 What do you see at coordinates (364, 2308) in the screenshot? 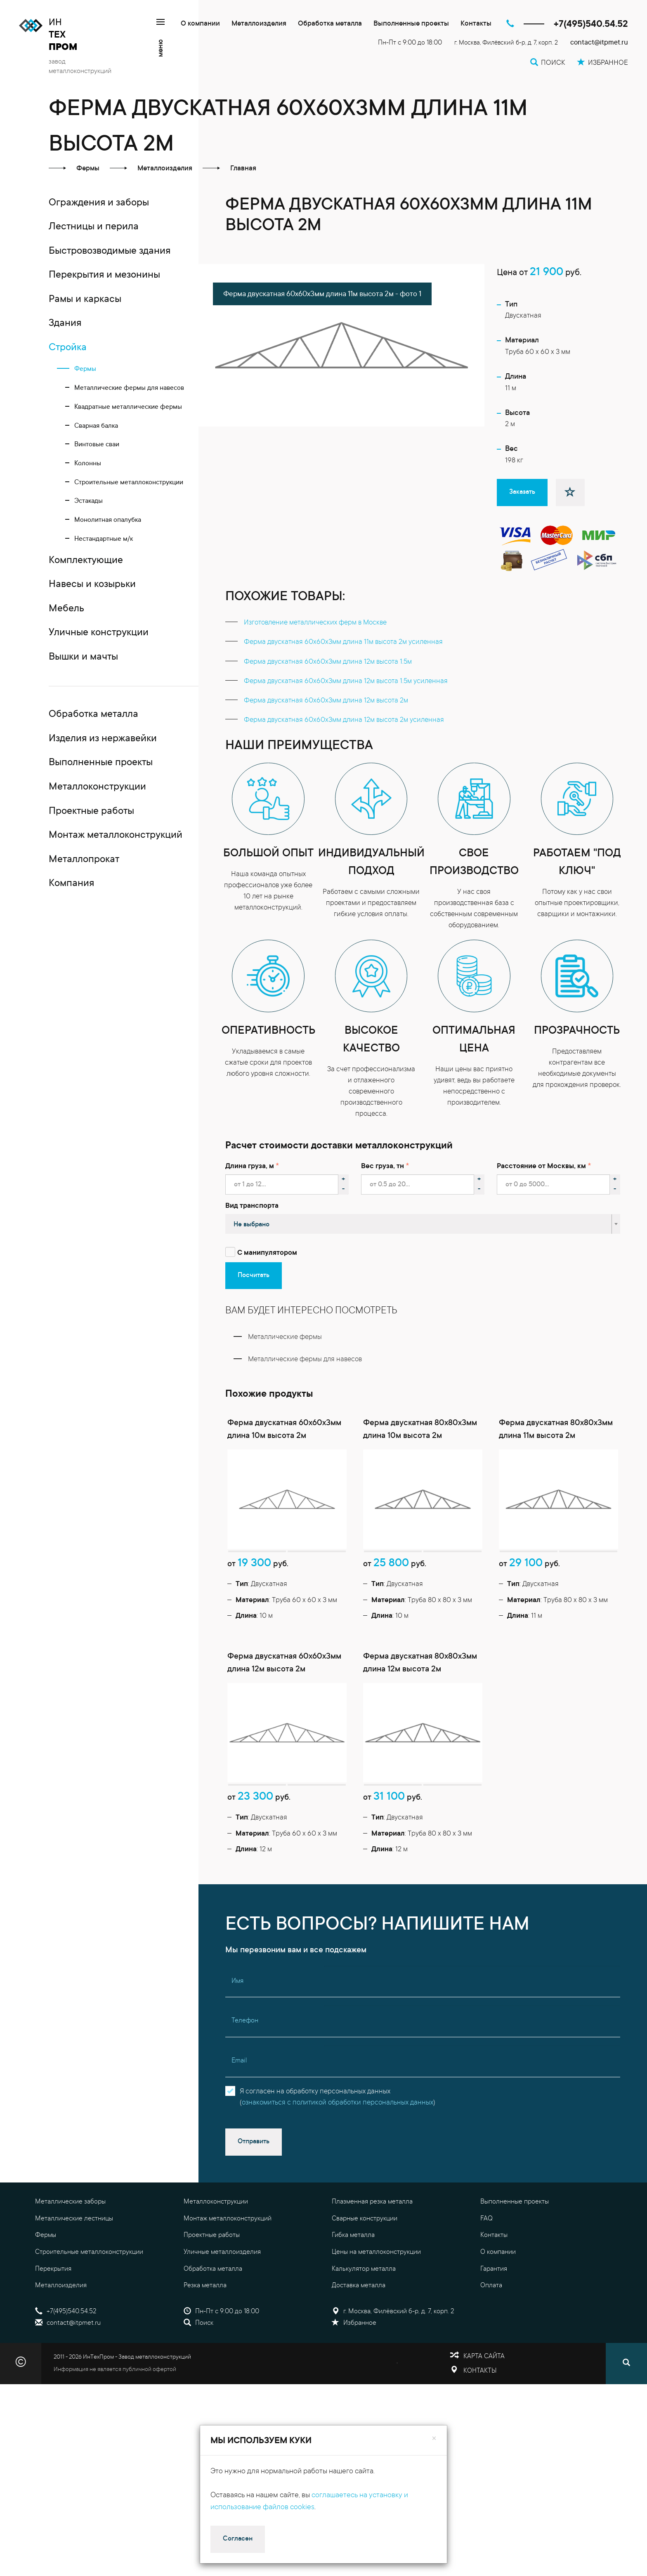
I see `Калькулятор металла` at bounding box center [364, 2308].